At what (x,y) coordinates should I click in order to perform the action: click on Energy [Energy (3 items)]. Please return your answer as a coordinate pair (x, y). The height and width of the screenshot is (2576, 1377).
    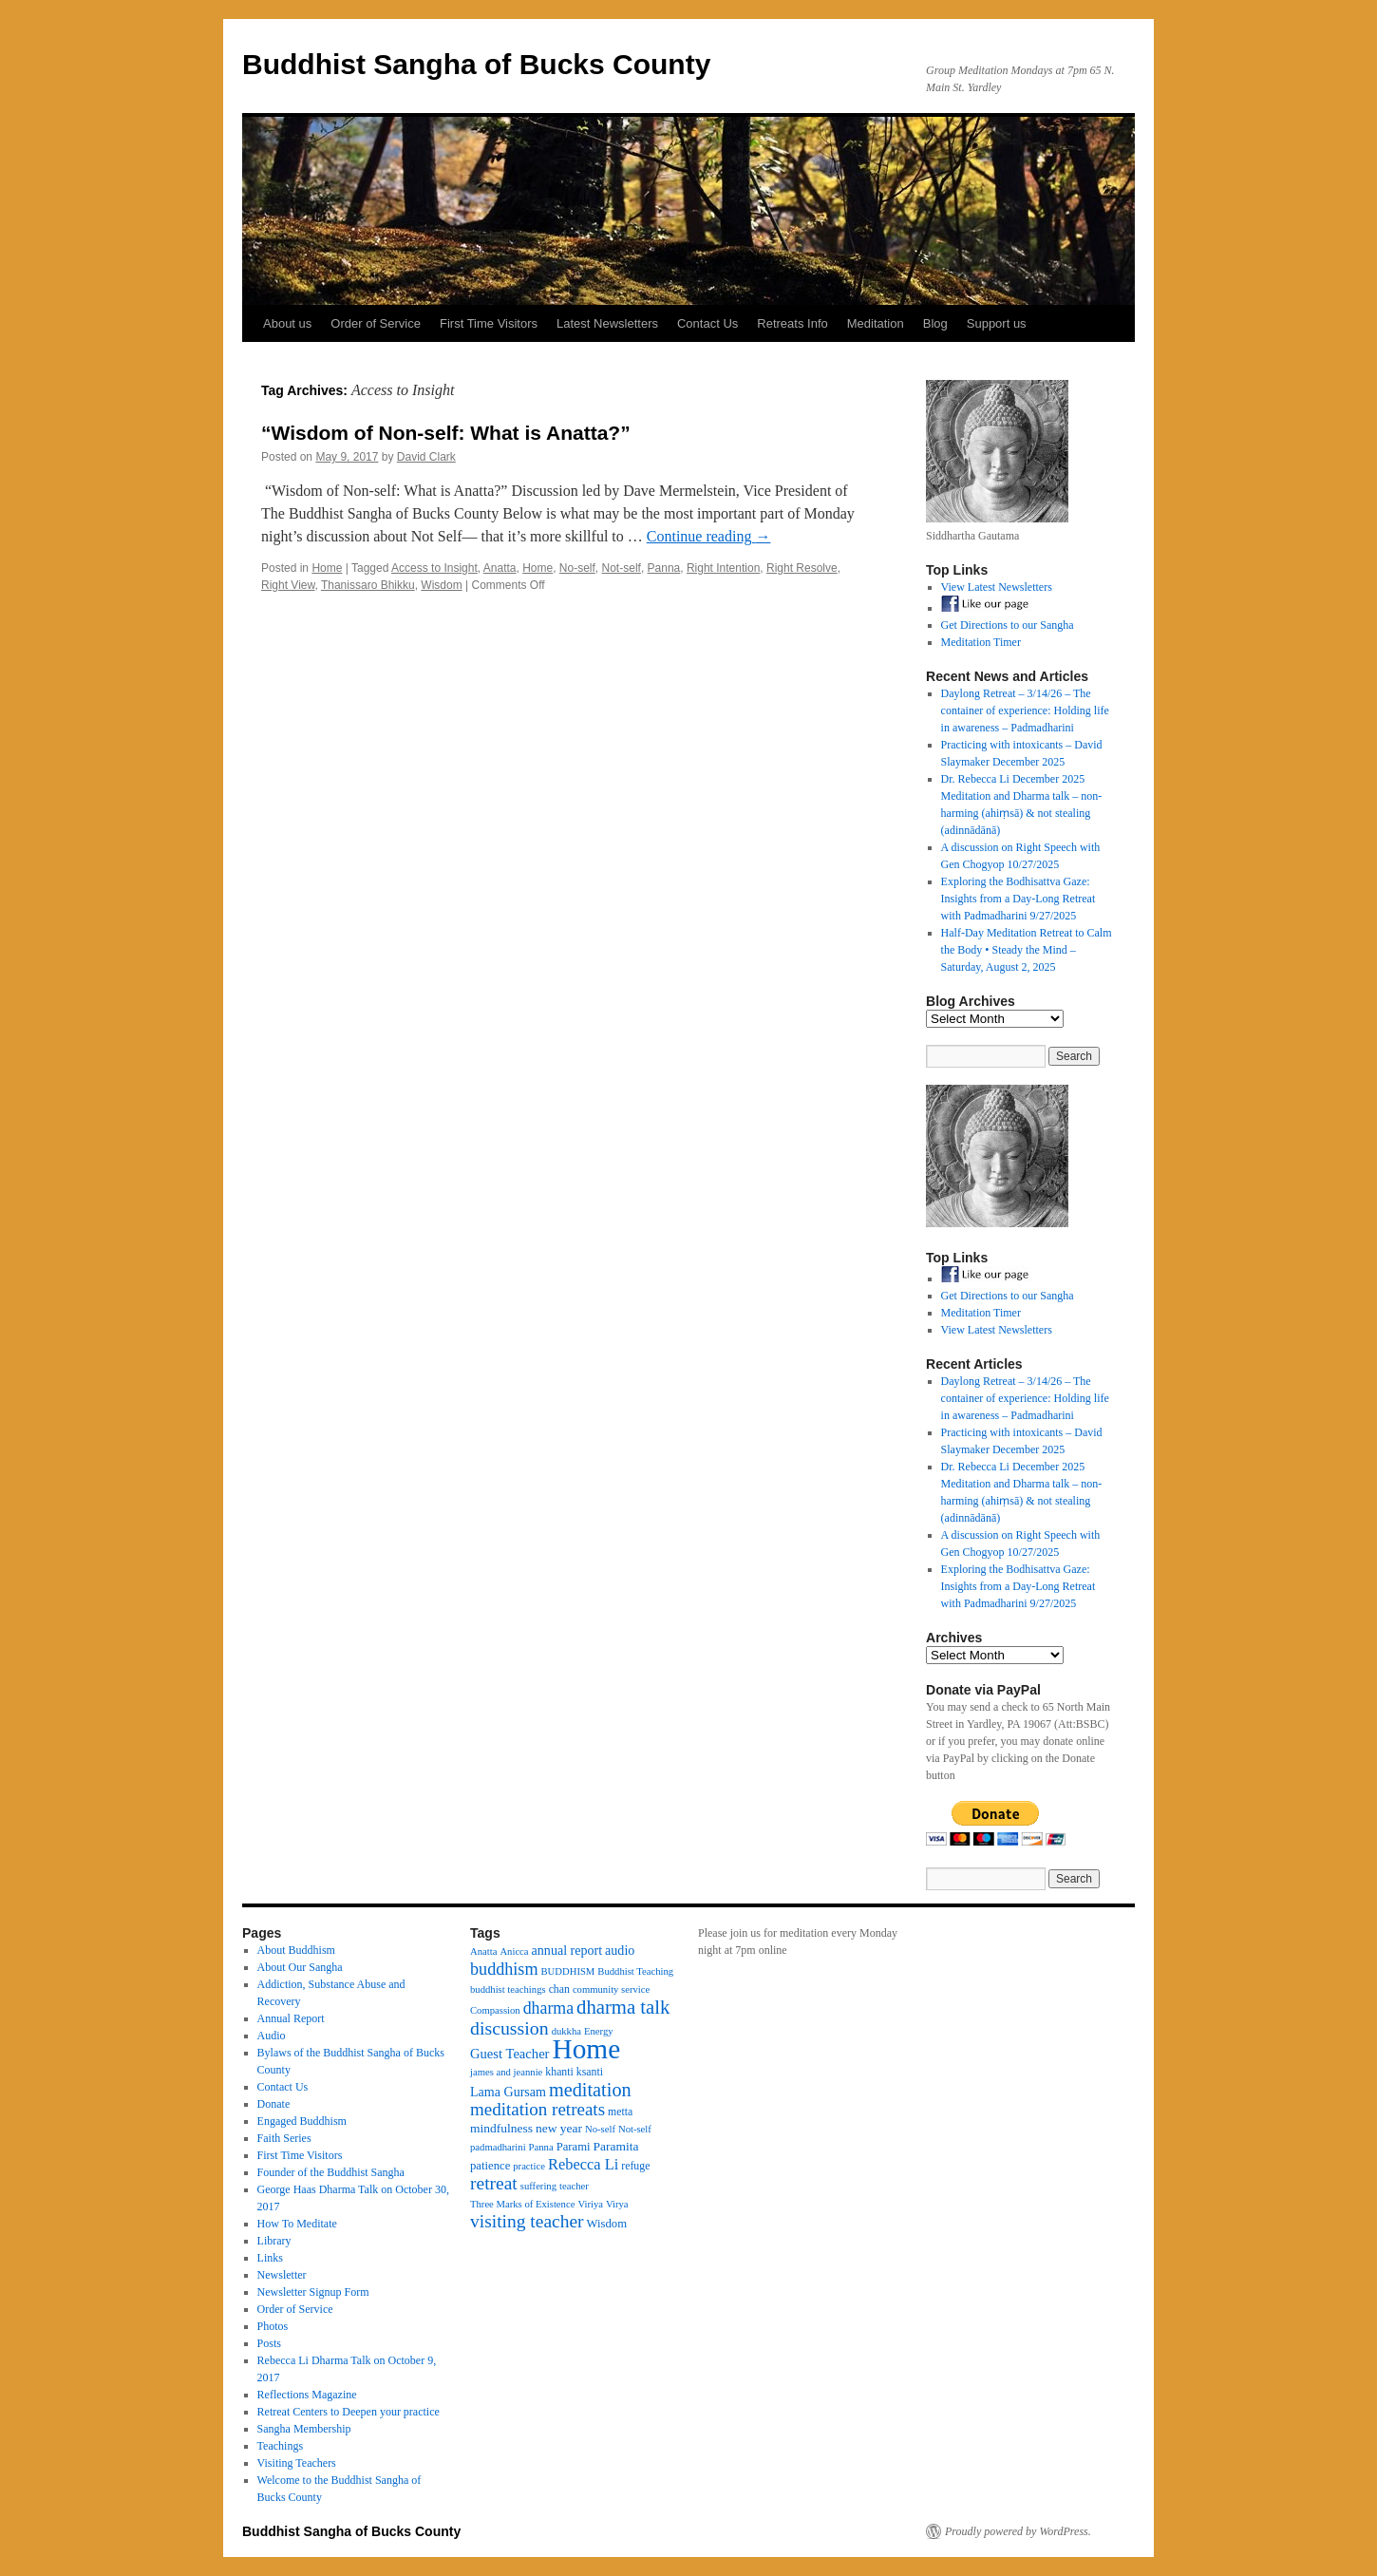
    Looking at the image, I should click on (598, 2031).